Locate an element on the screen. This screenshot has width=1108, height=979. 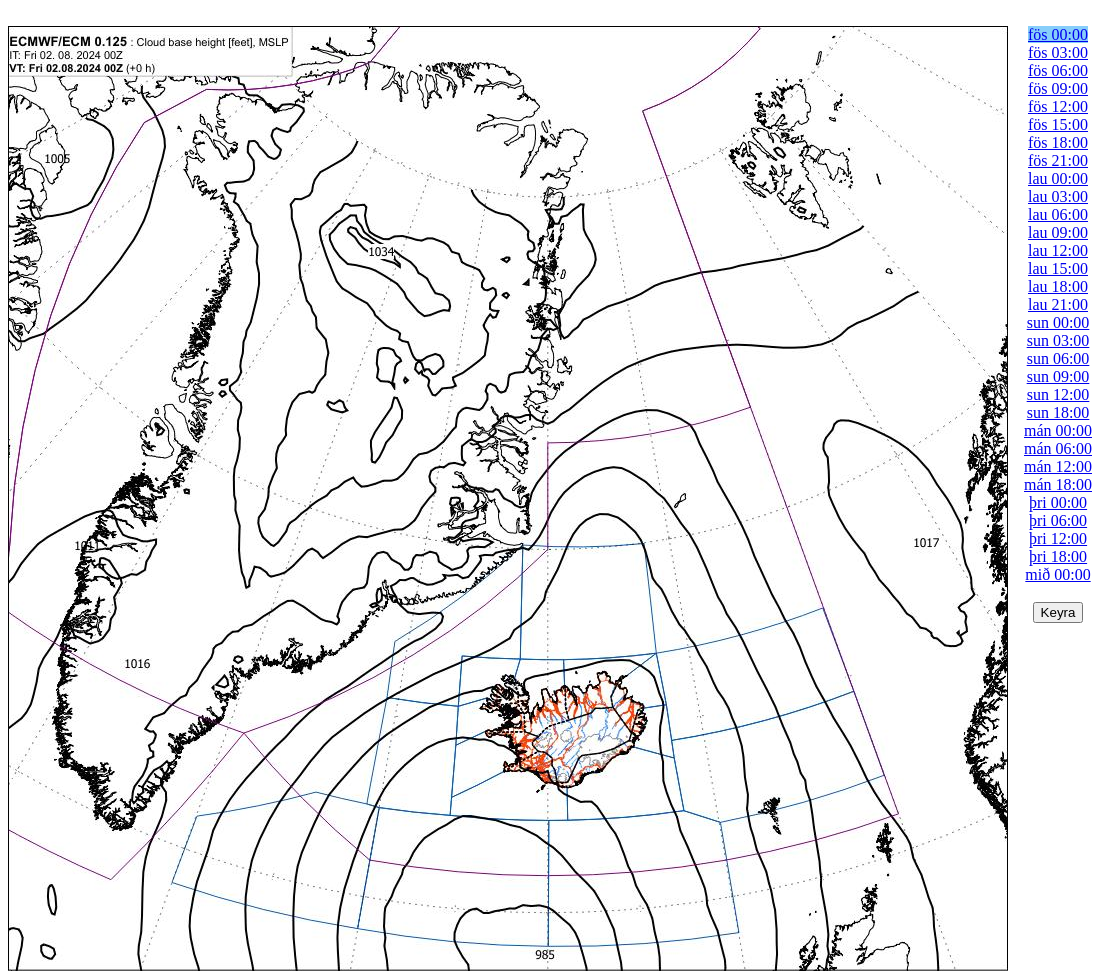
lau 06:00 is located at coordinates (1058, 214).